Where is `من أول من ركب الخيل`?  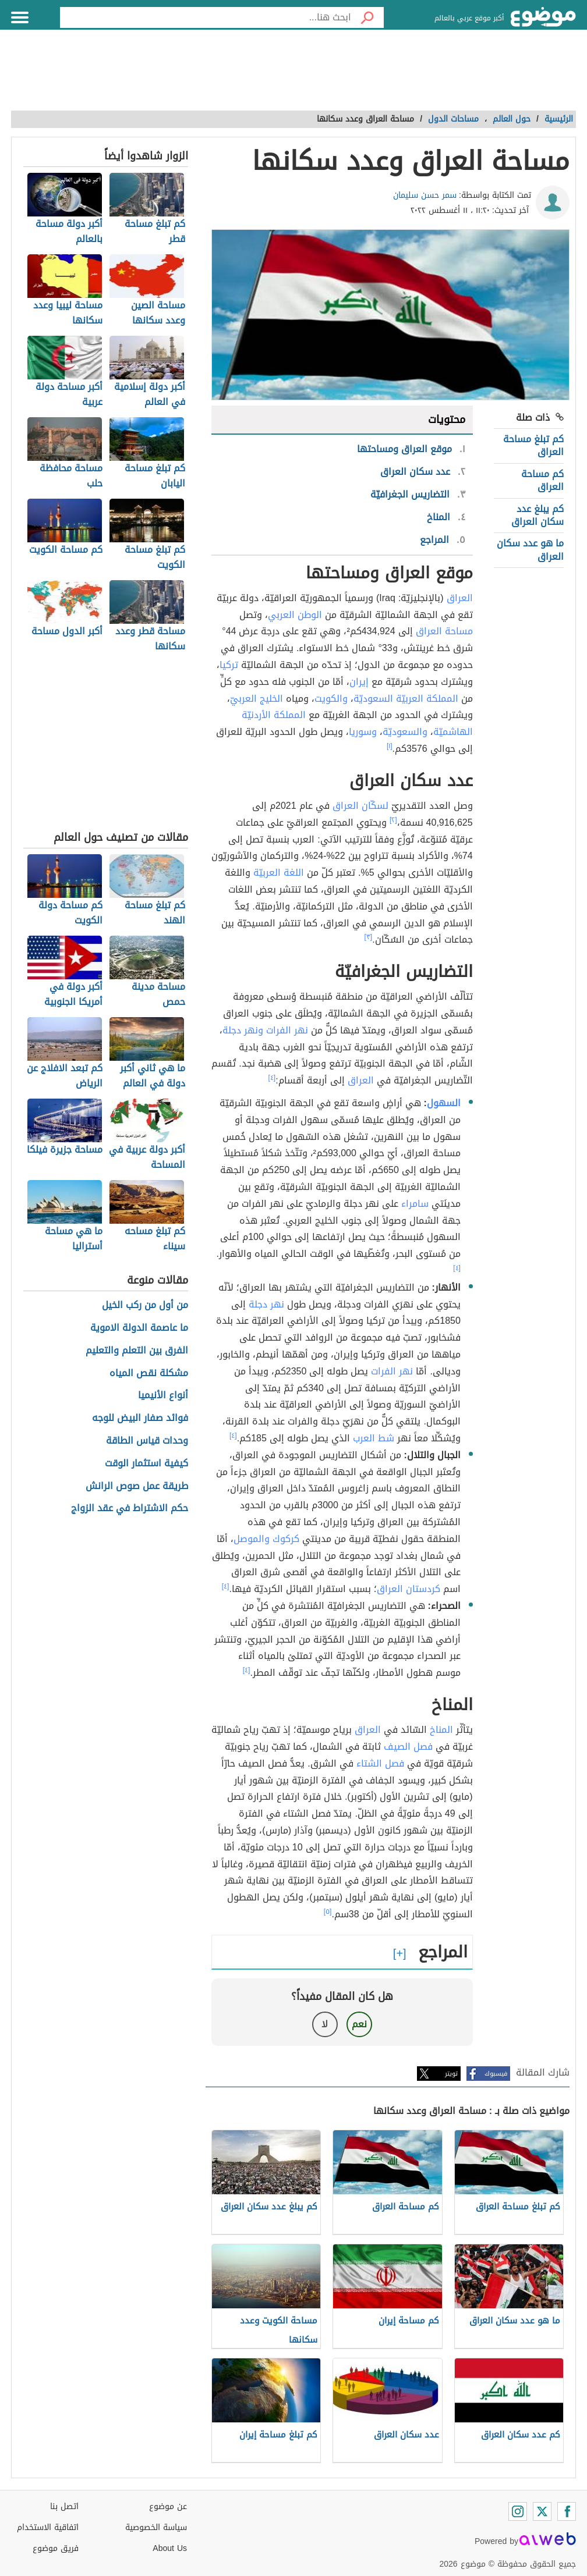
من أول من ركب الخيل is located at coordinates (145, 1305).